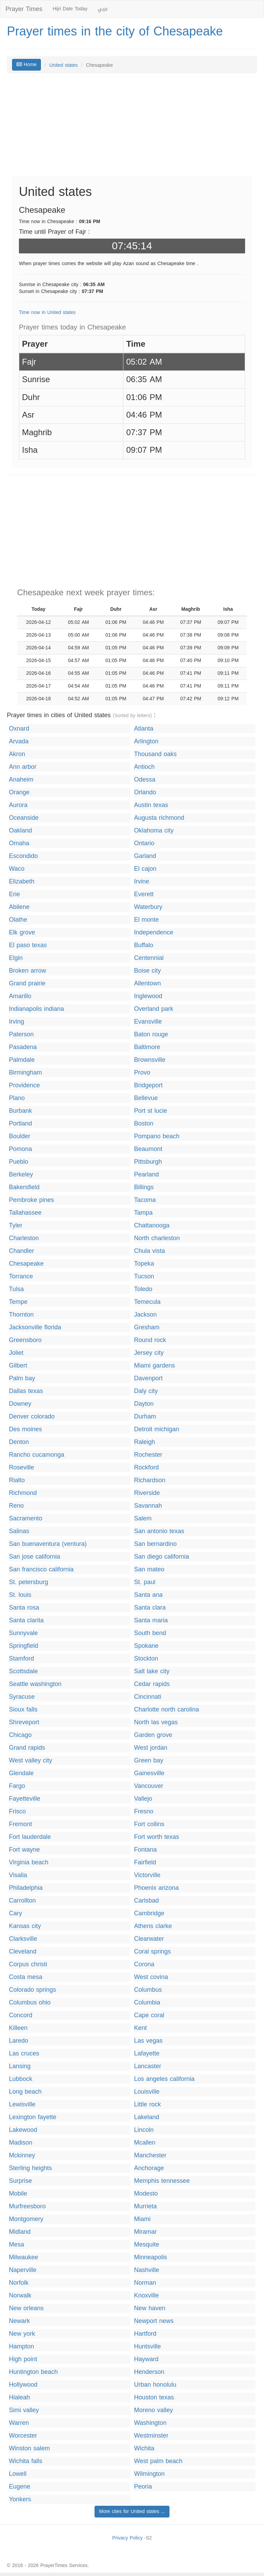 This screenshot has height=2576, width=264. Describe the element at coordinates (26, 1391) in the screenshot. I see `Dallas texas` at that location.